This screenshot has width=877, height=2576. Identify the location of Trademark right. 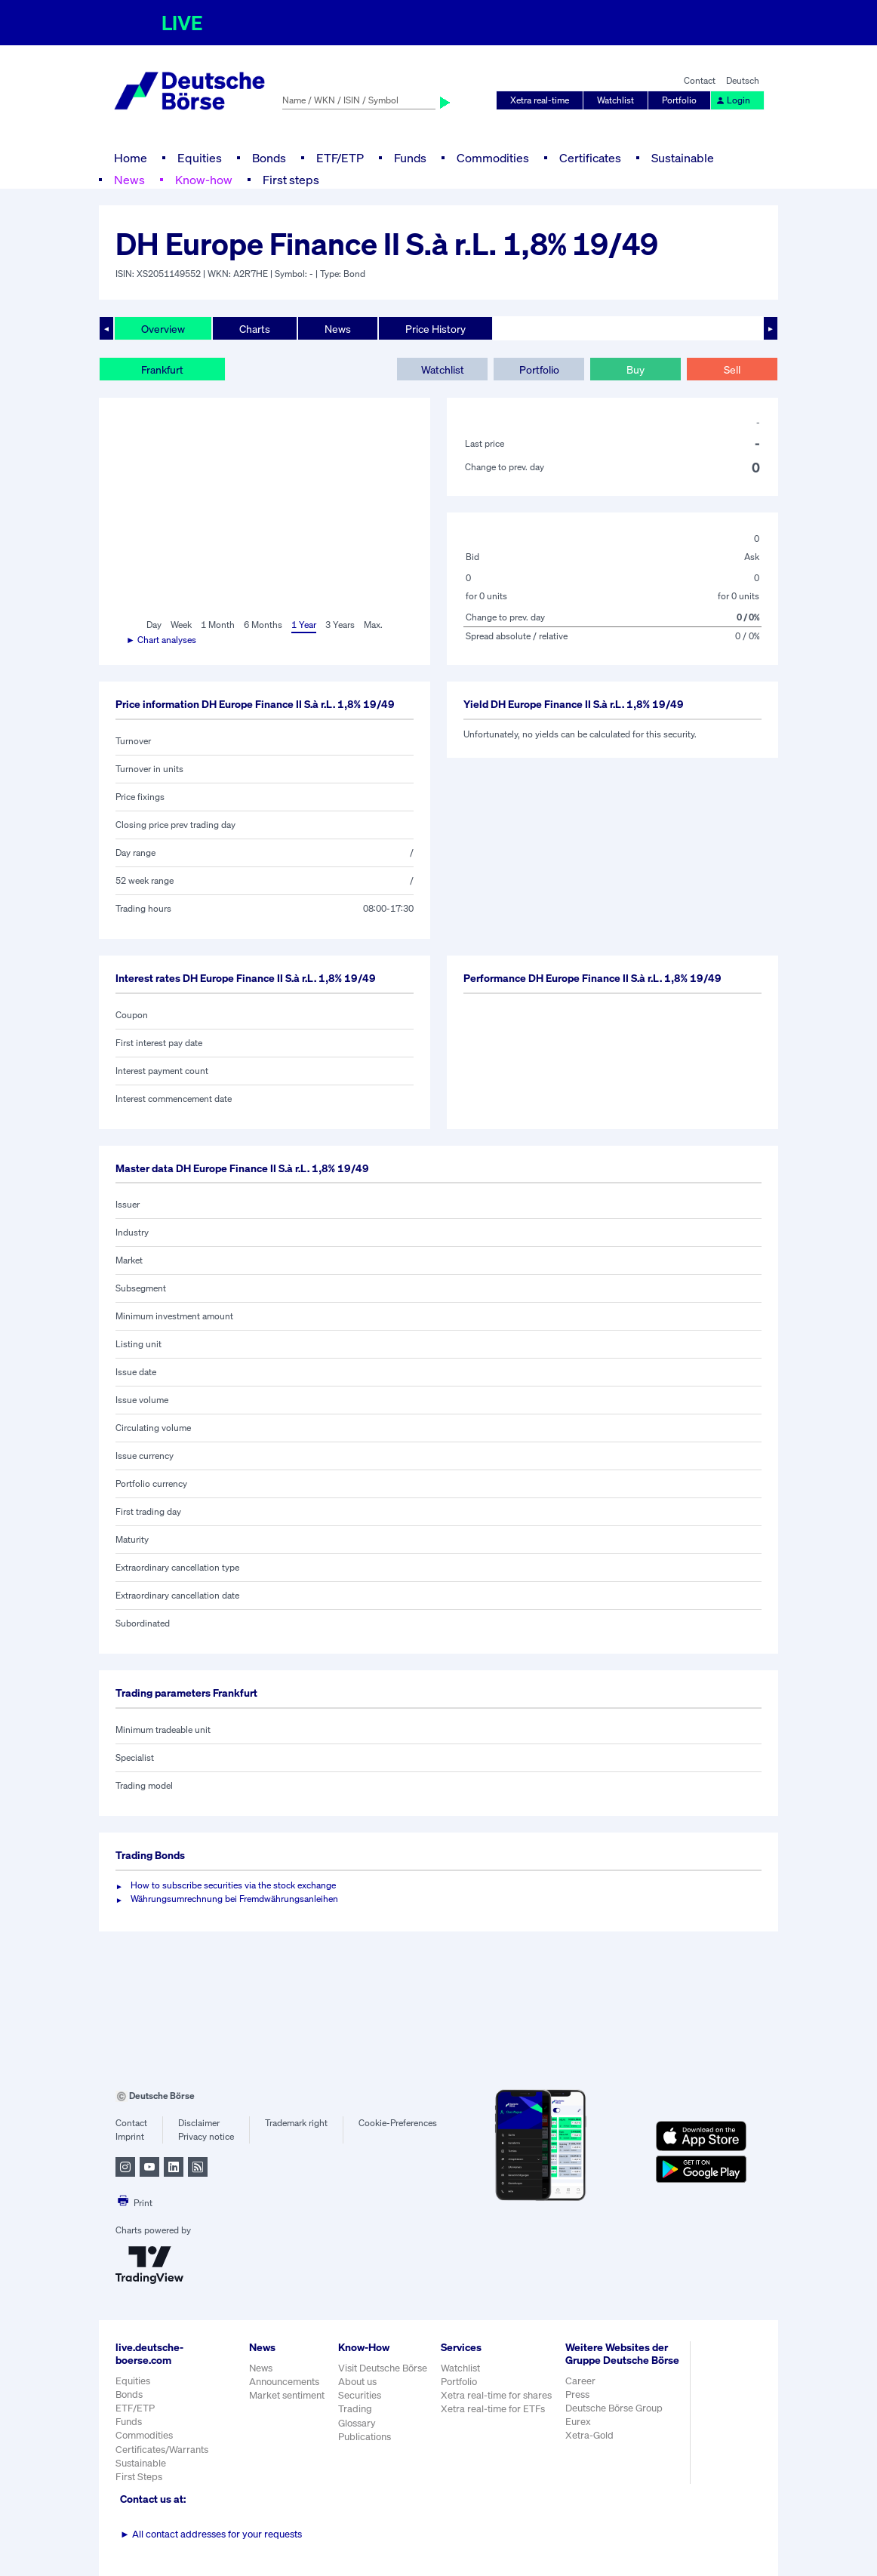
(296, 2122).